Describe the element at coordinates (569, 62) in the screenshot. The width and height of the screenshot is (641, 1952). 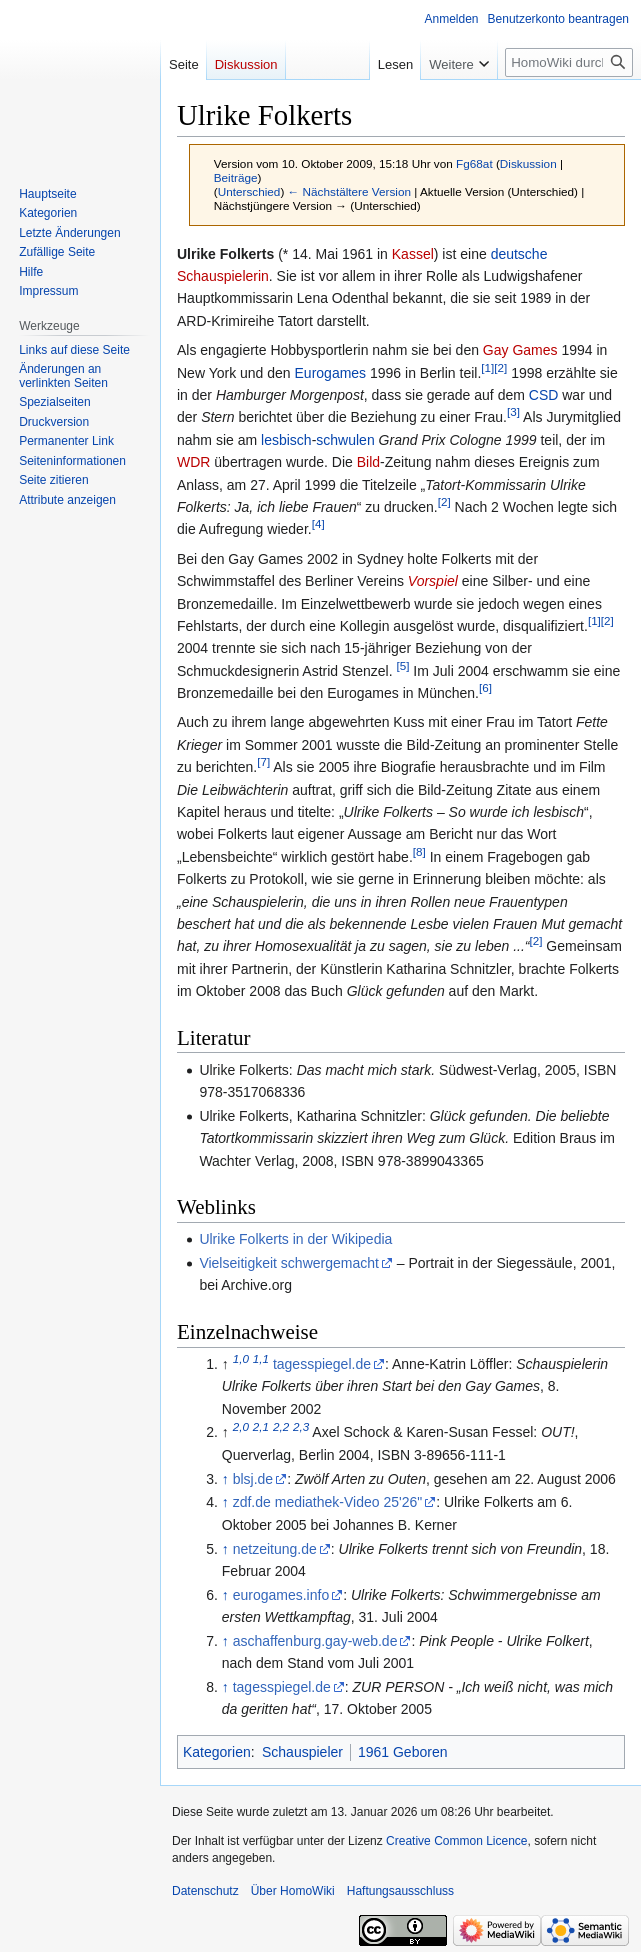
I see `[HomoWiki durchsuchen]` at that location.